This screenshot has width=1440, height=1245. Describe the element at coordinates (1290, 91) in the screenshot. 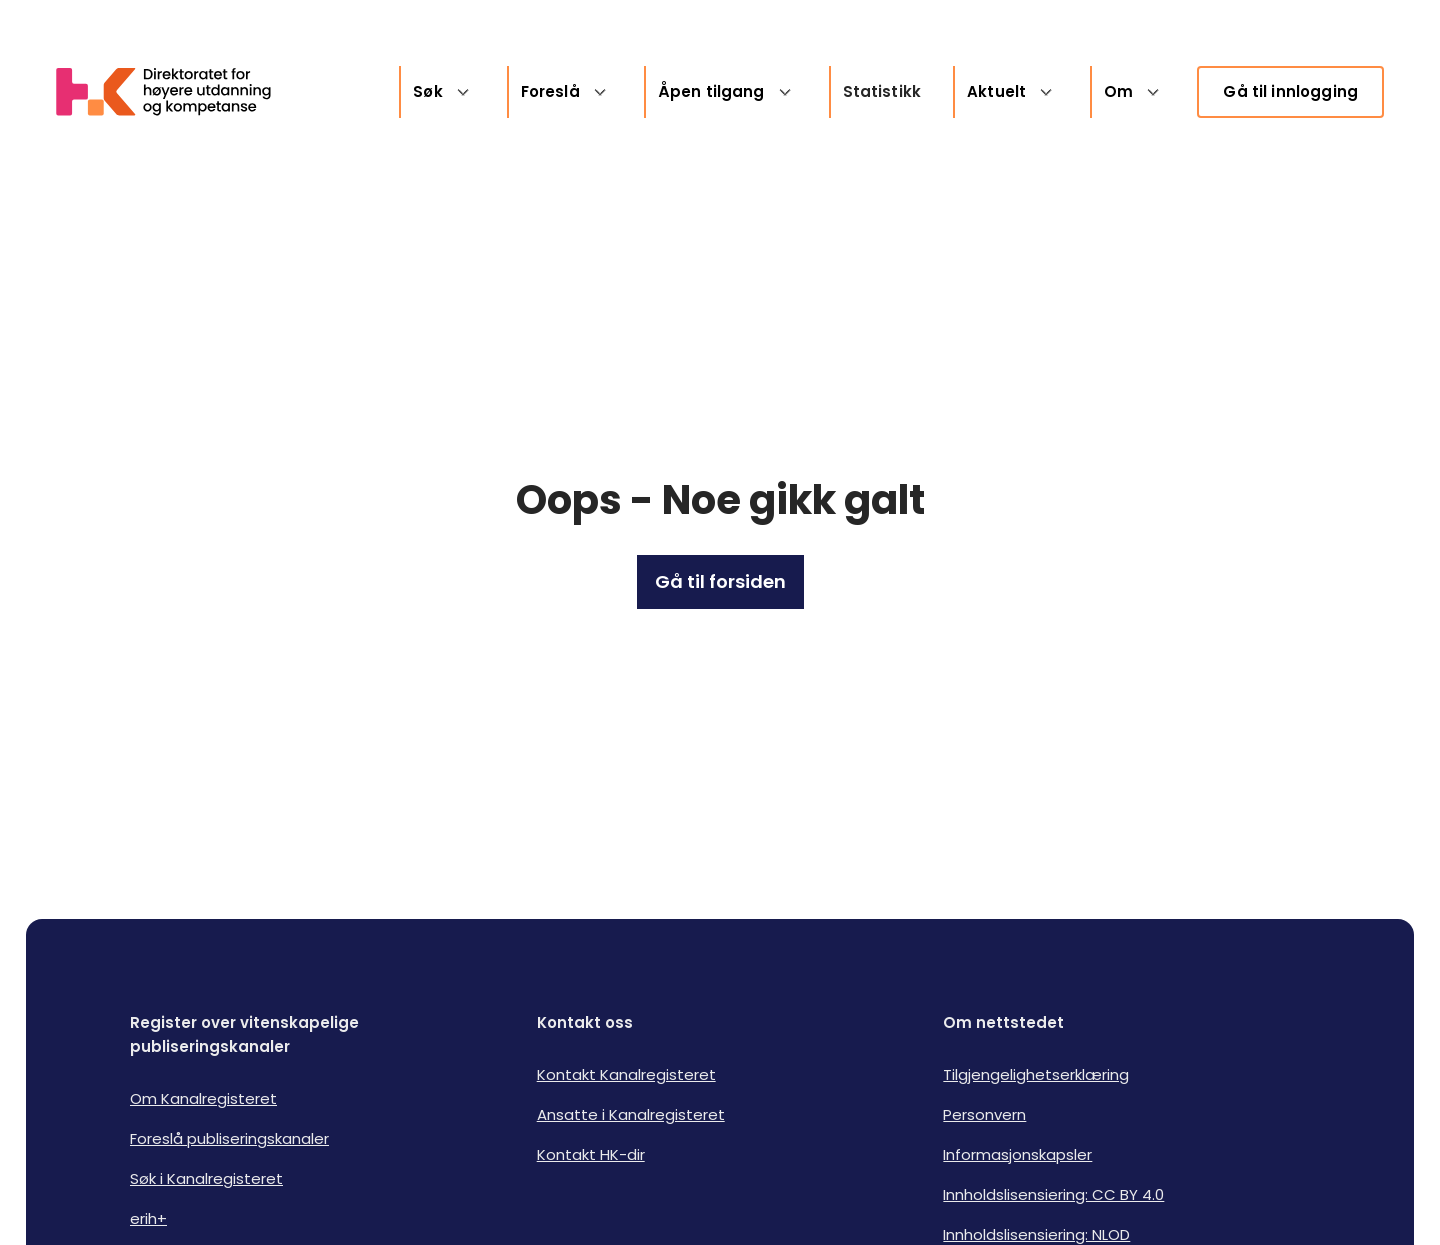

I see `Gå til innlogging [link]` at that location.